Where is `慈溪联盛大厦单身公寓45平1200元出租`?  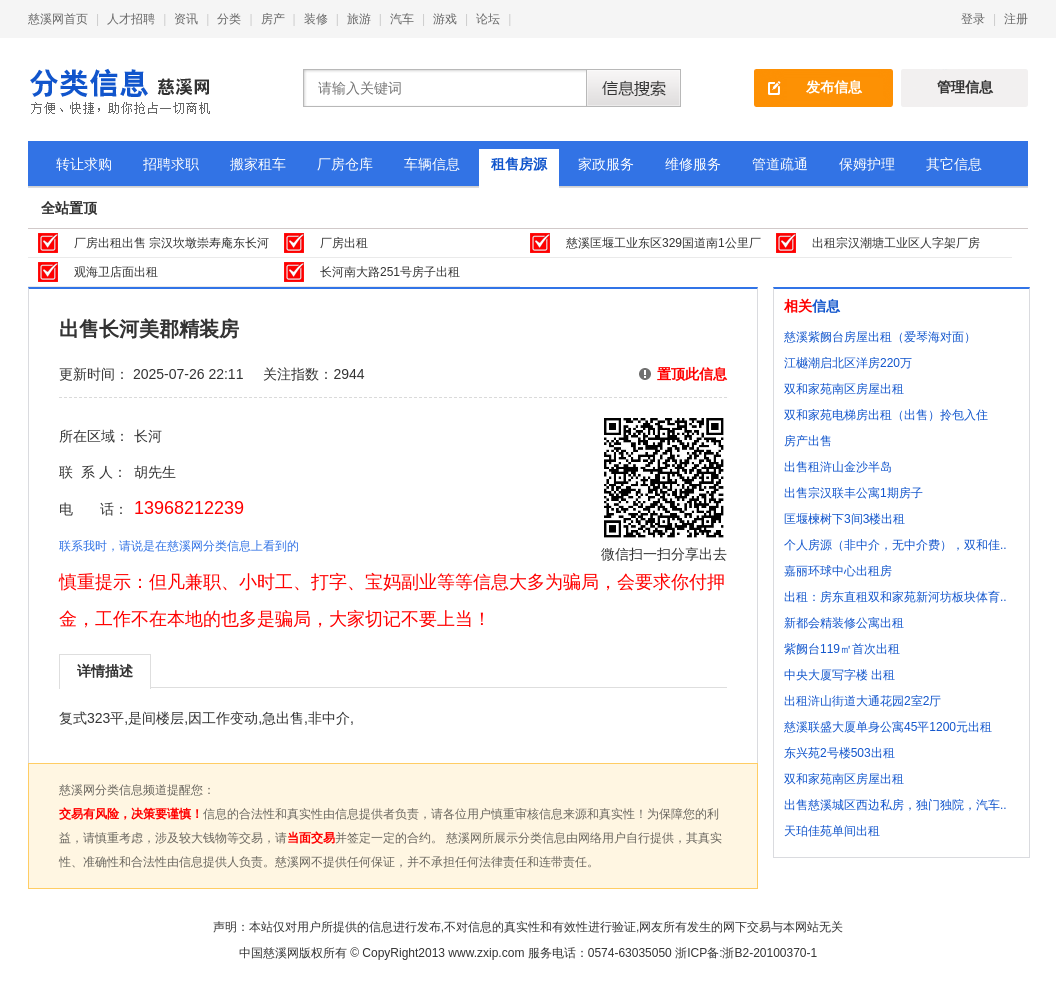
慈溪联盛大厦单身公寓45平1200元出租 is located at coordinates (888, 727).